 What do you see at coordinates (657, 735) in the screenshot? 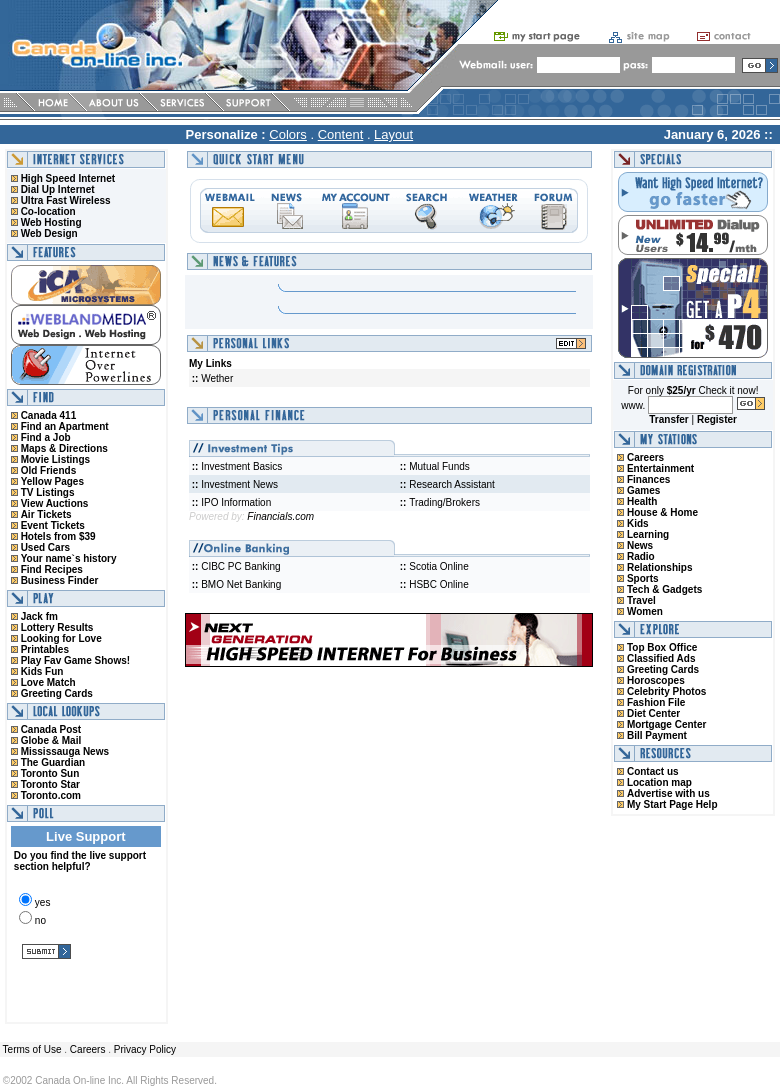
I see `Bill Payment` at bounding box center [657, 735].